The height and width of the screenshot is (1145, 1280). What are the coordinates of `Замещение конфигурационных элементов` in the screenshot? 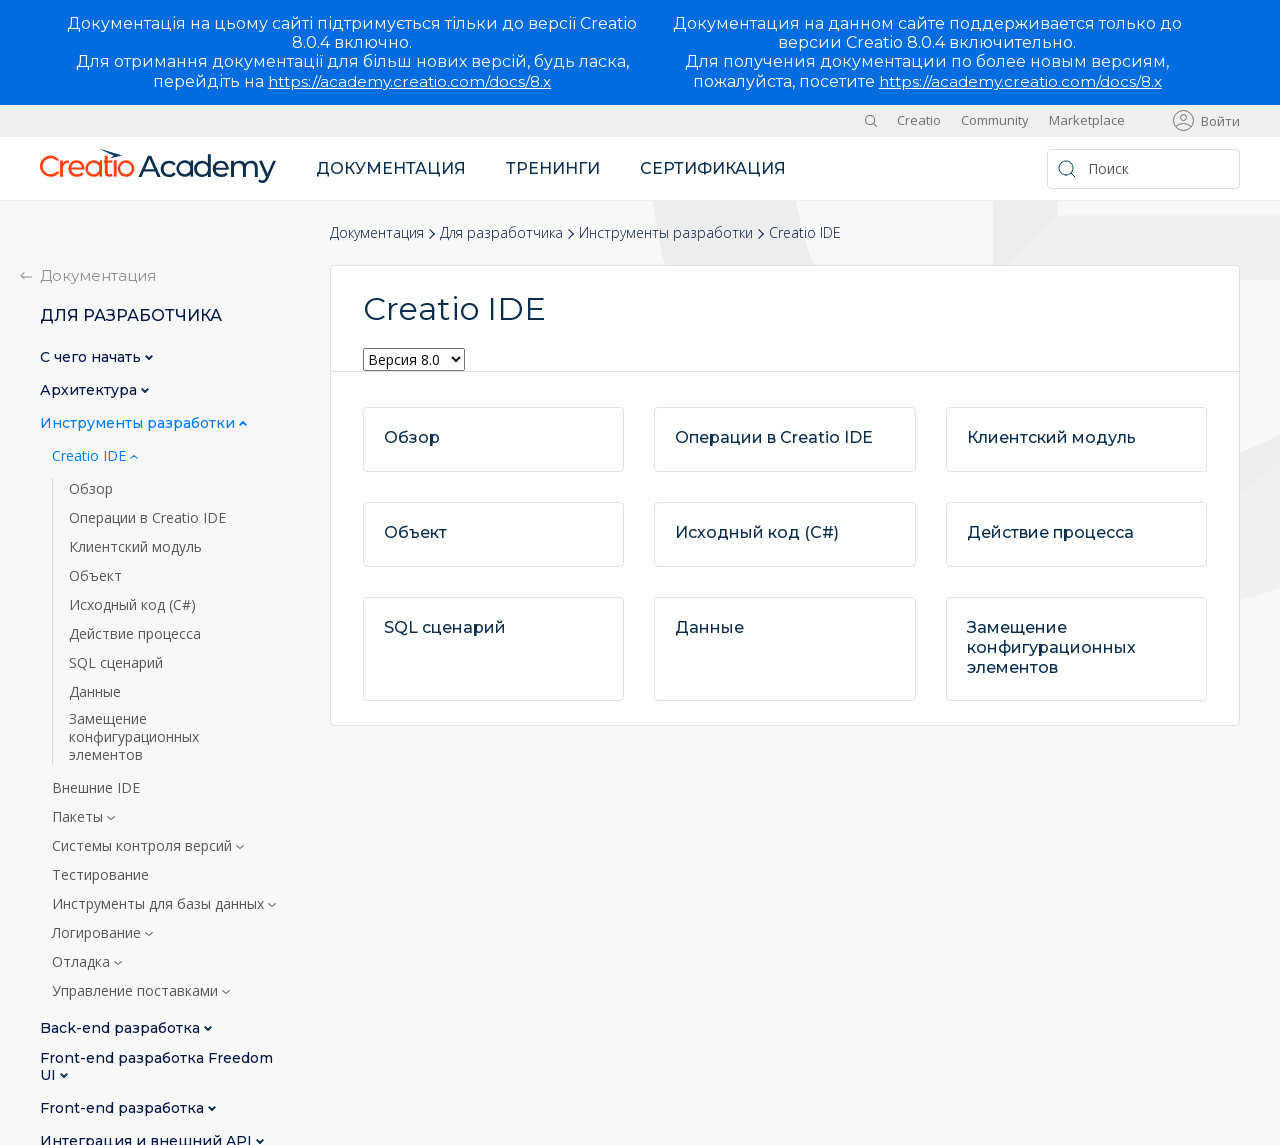 It's located at (134, 737).